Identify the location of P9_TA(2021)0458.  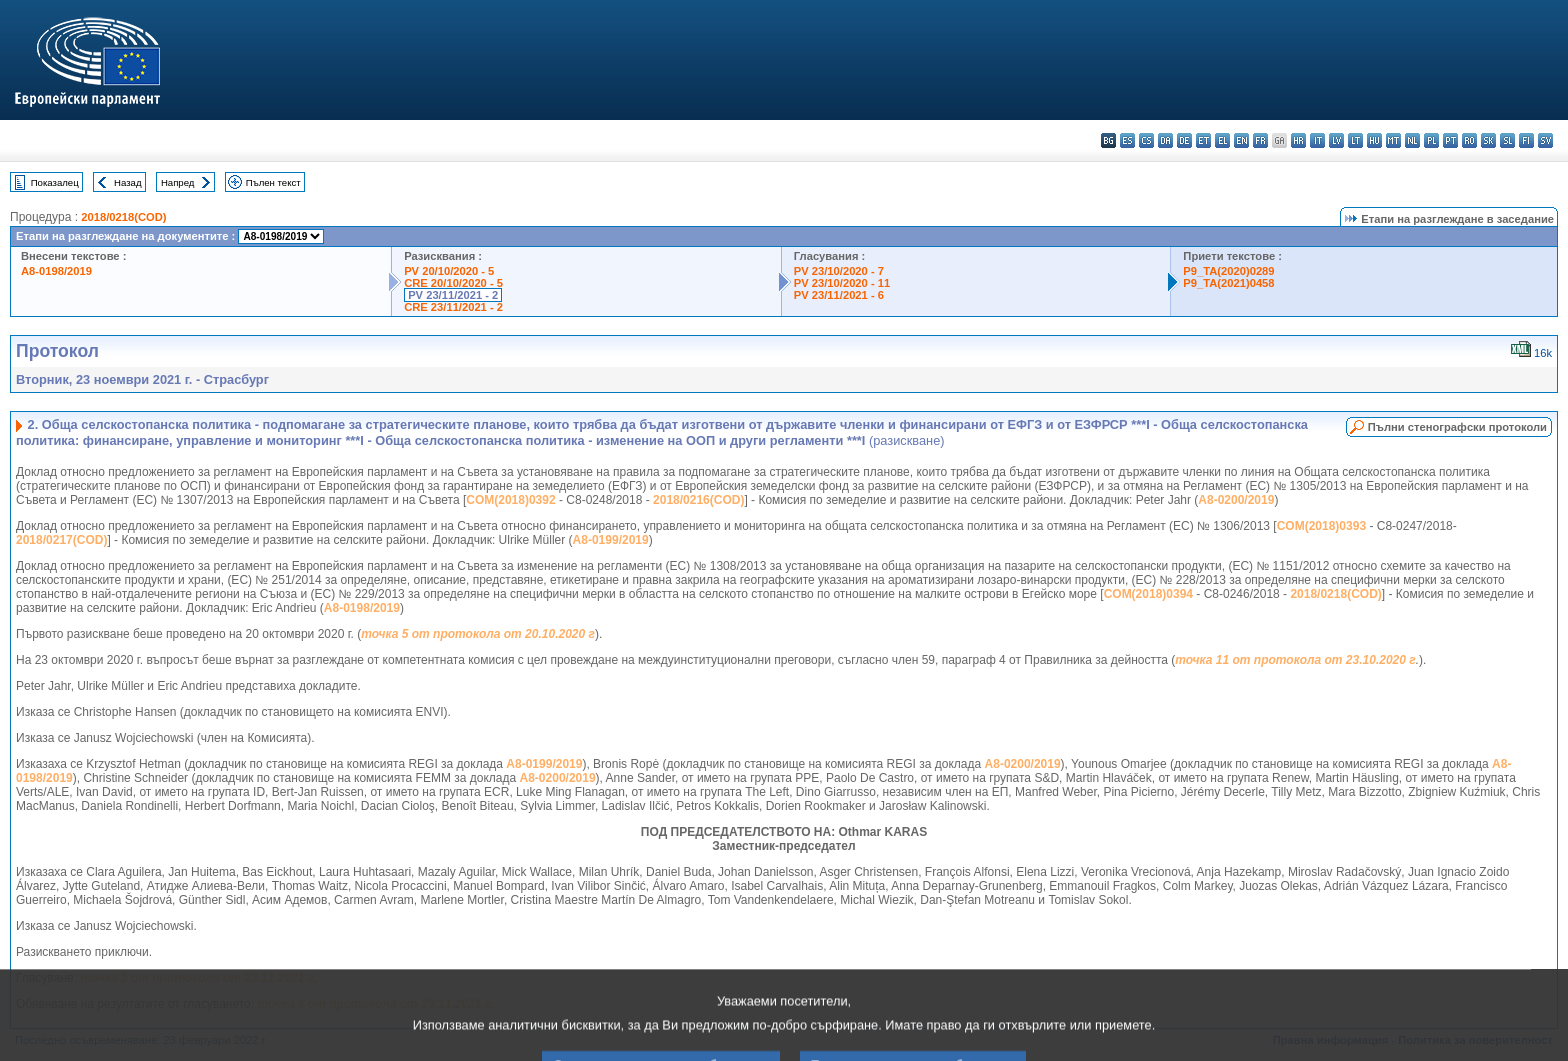
(1228, 283).